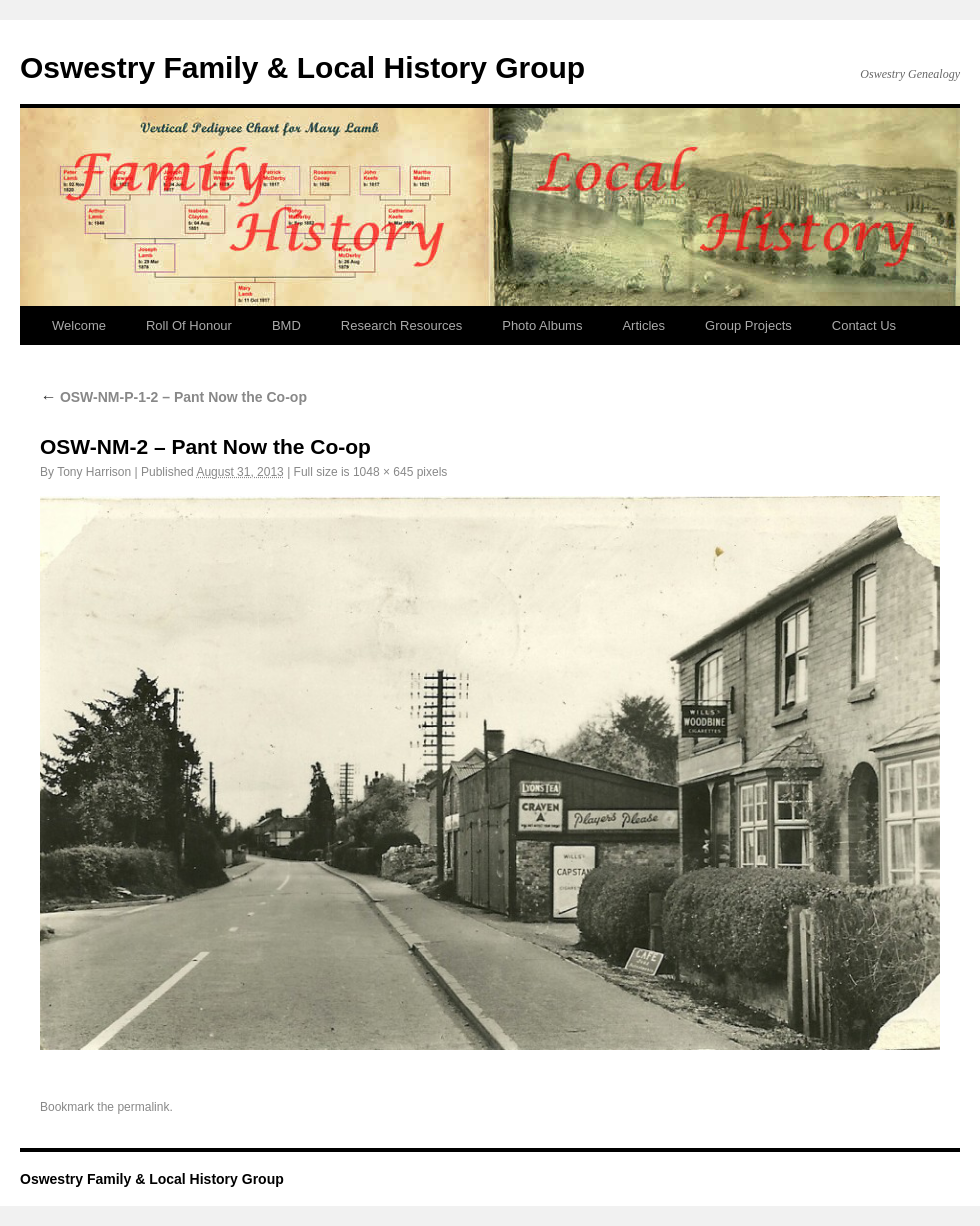 The height and width of the screenshot is (1226, 980). Describe the element at coordinates (748, 325) in the screenshot. I see `Group Projects` at that location.